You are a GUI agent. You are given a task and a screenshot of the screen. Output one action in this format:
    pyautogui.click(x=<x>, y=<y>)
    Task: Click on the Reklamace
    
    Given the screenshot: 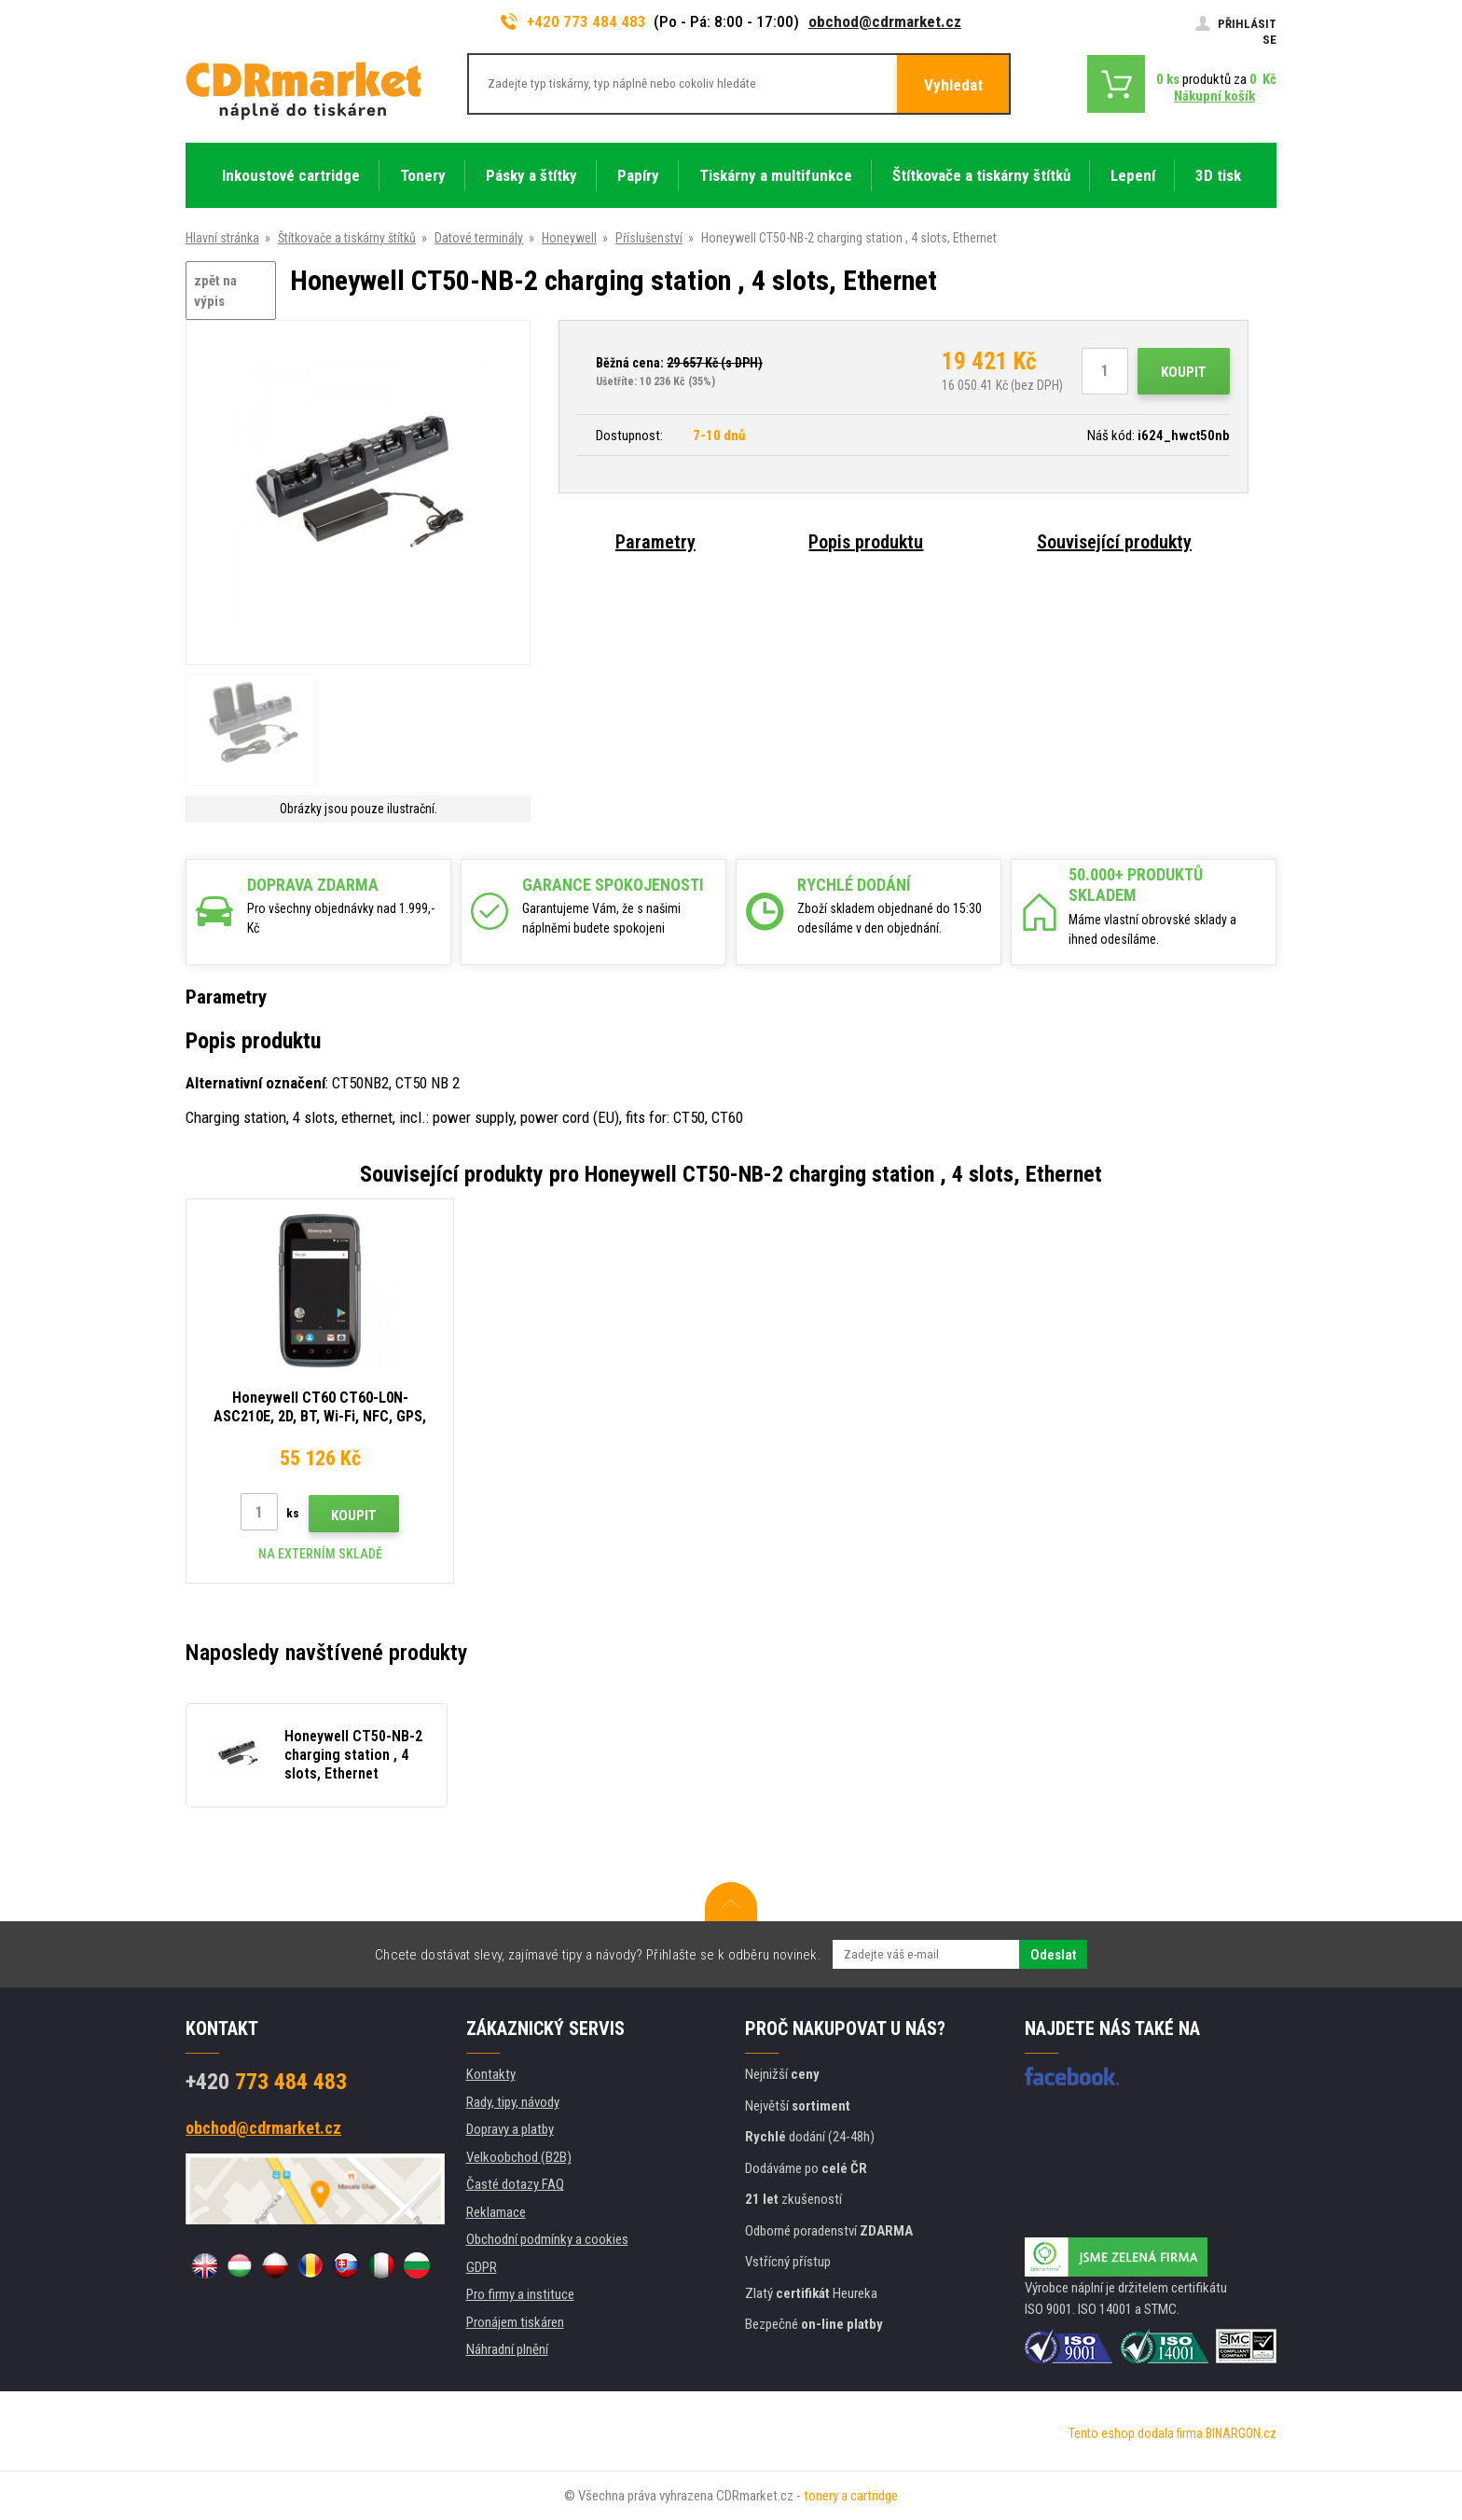 What is the action you would take?
    pyautogui.click(x=496, y=2212)
    